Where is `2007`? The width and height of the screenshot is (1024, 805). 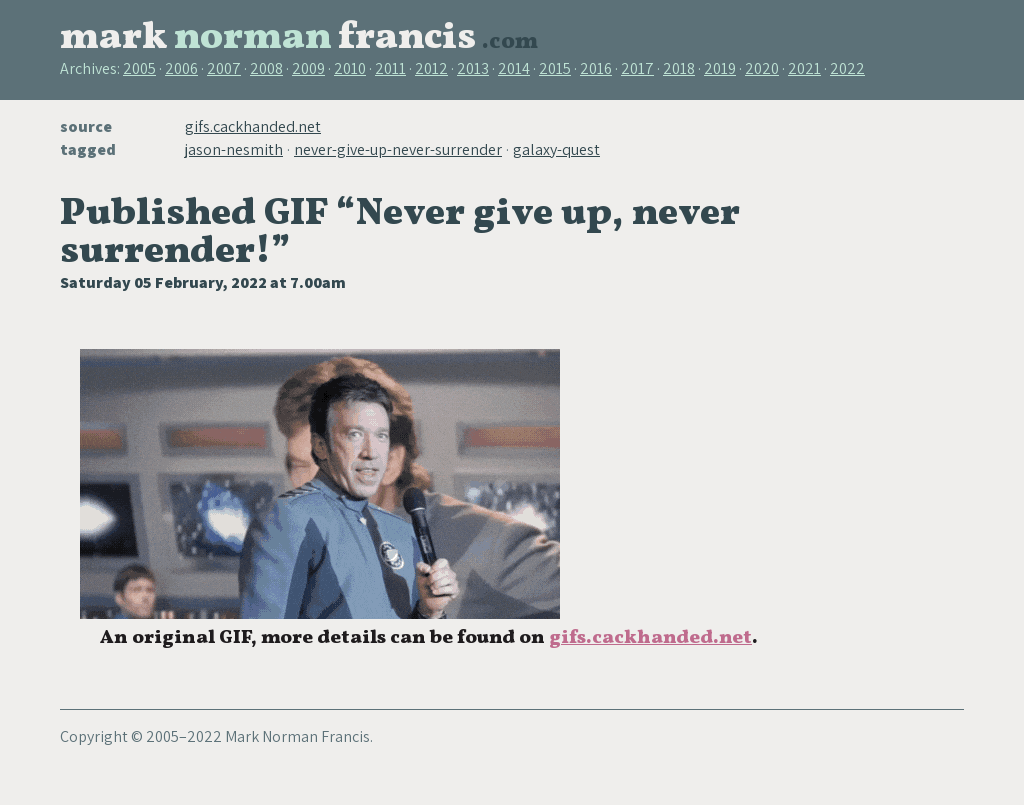
2007 is located at coordinates (224, 68).